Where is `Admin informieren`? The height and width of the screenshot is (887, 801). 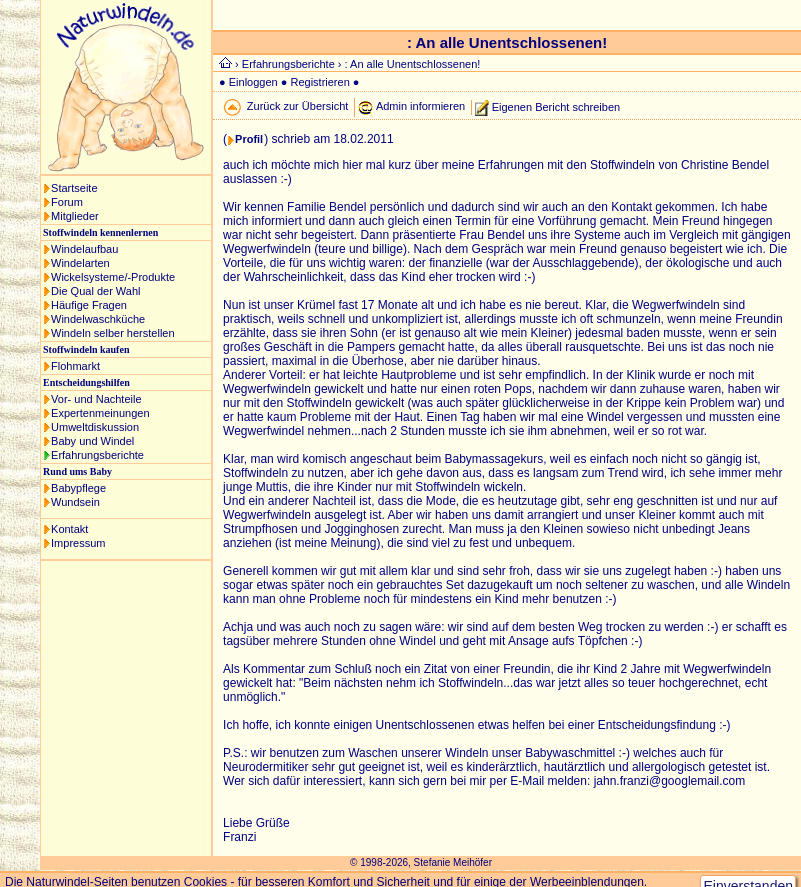
Admin informieren is located at coordinates (420, 106).